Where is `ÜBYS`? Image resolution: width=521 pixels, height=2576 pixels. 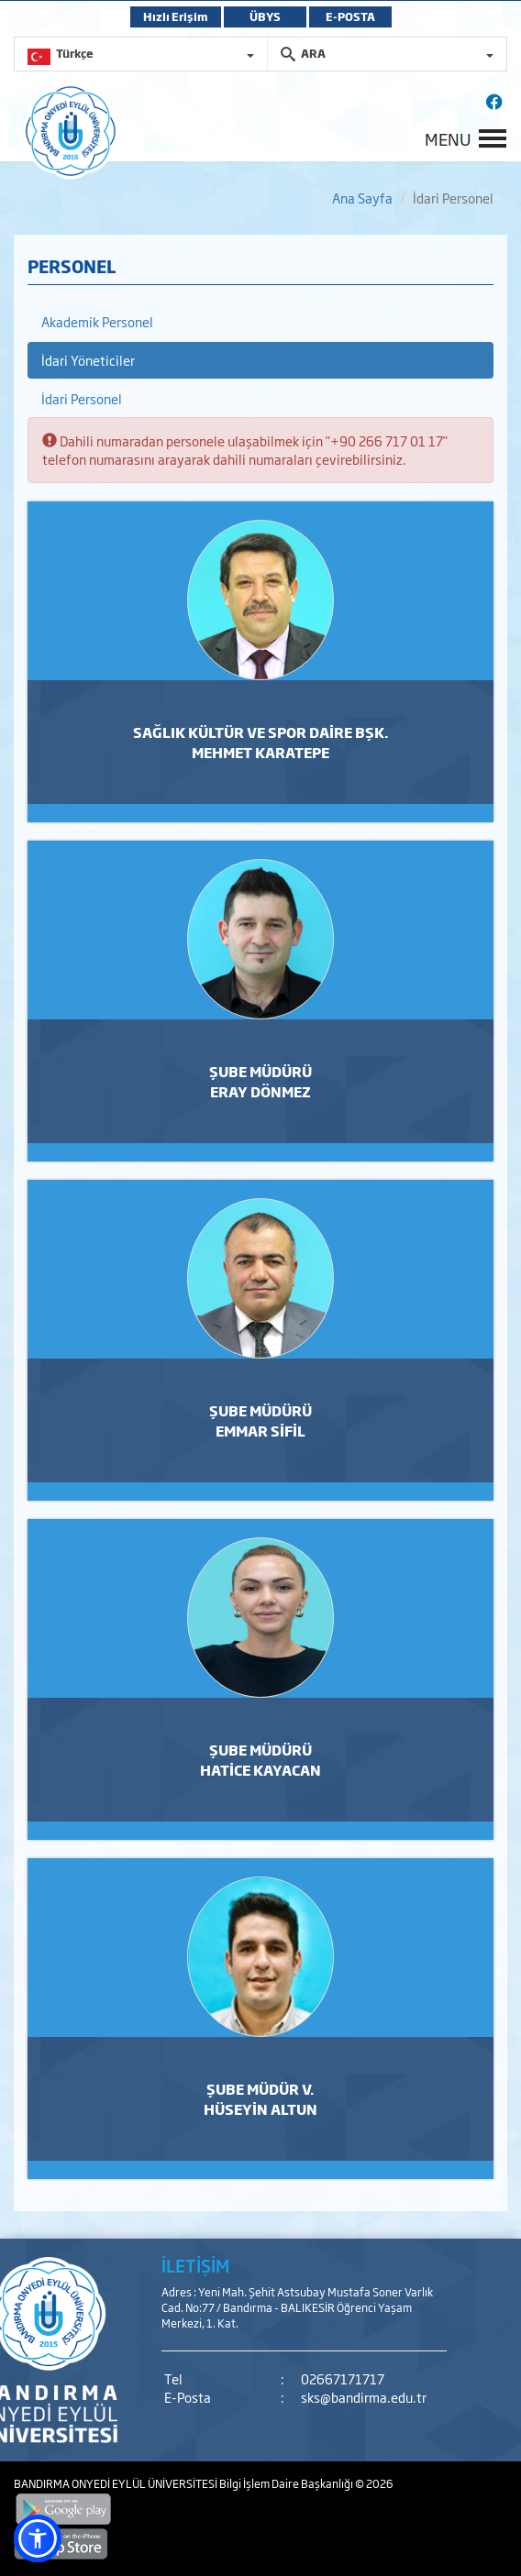
ÜBYS is located at coordinates (265, 16).